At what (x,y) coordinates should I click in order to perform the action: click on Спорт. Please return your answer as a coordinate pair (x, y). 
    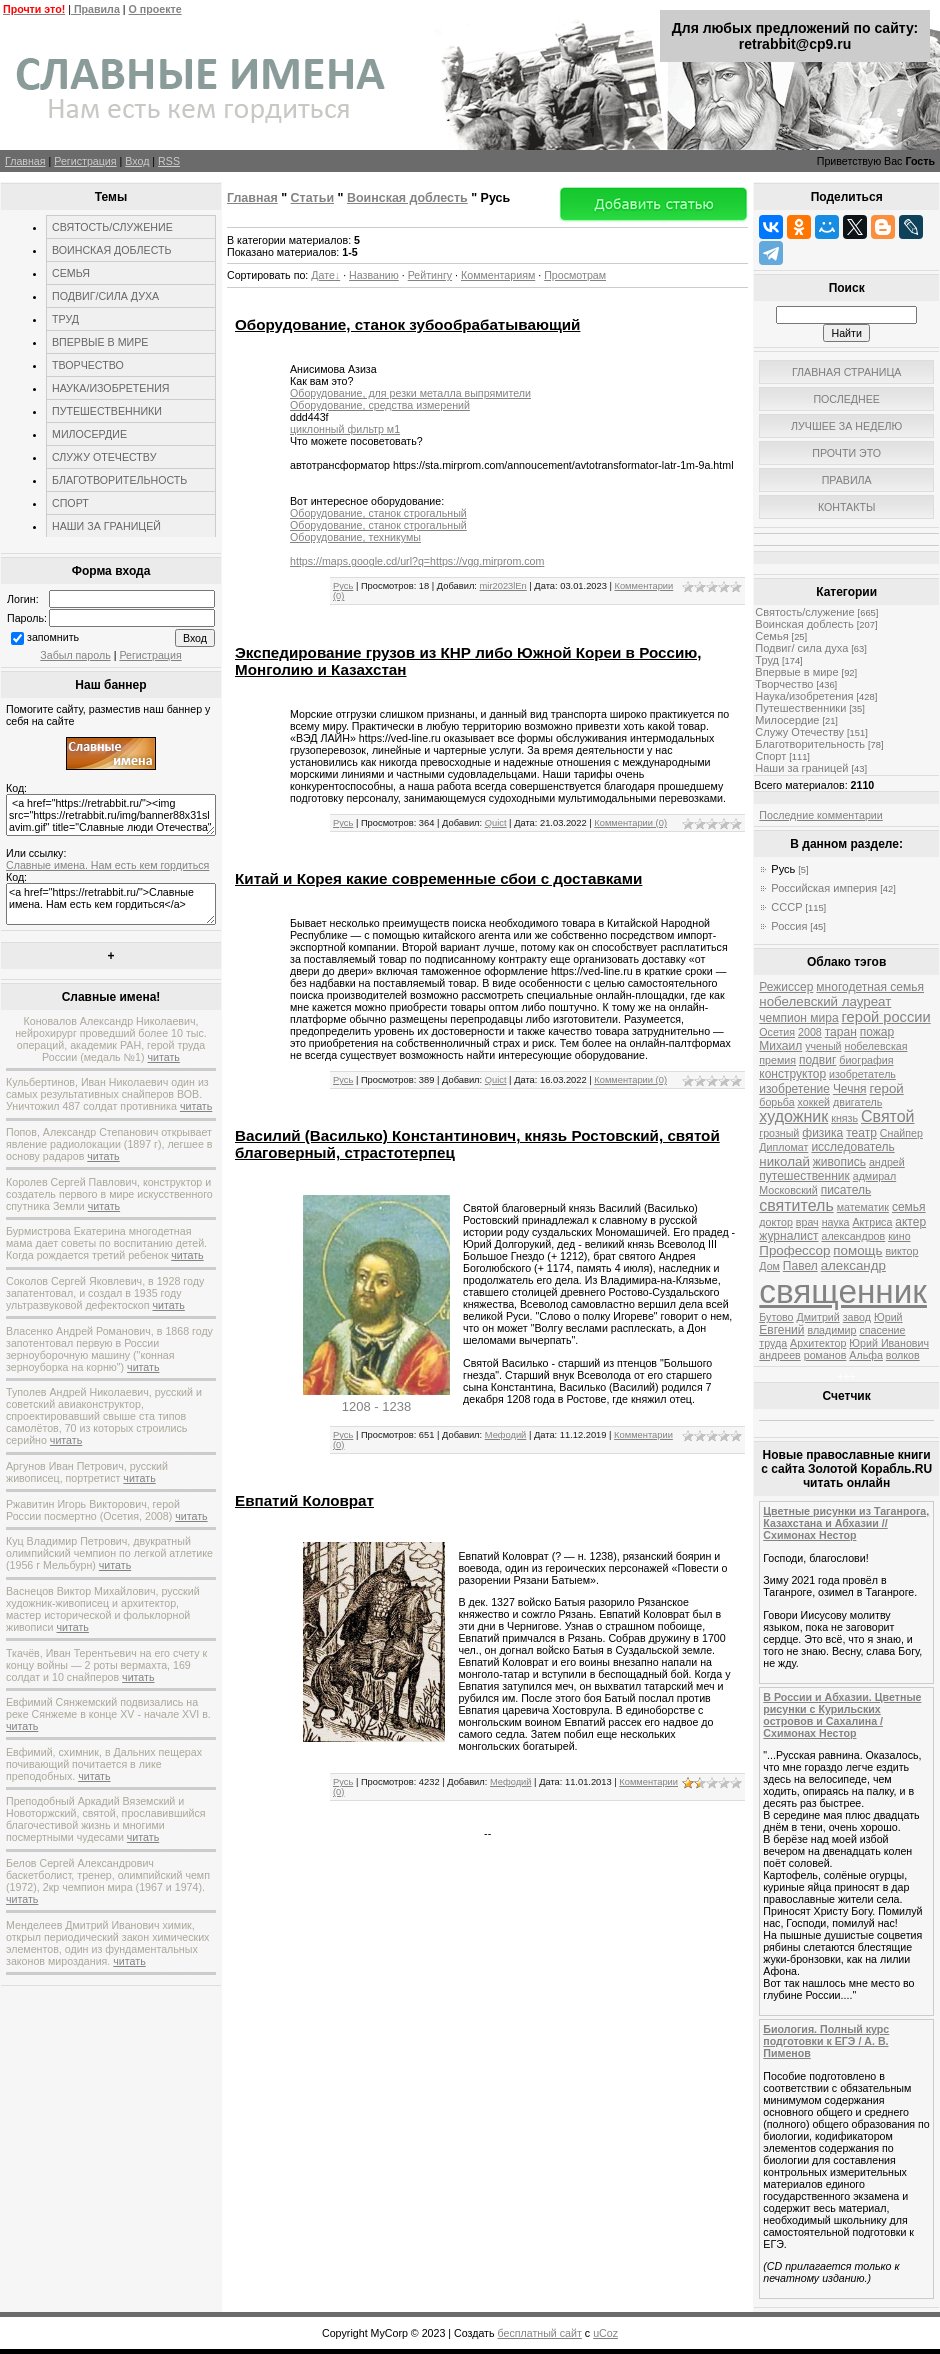
    Looking at the image, I should click on (770, 756).